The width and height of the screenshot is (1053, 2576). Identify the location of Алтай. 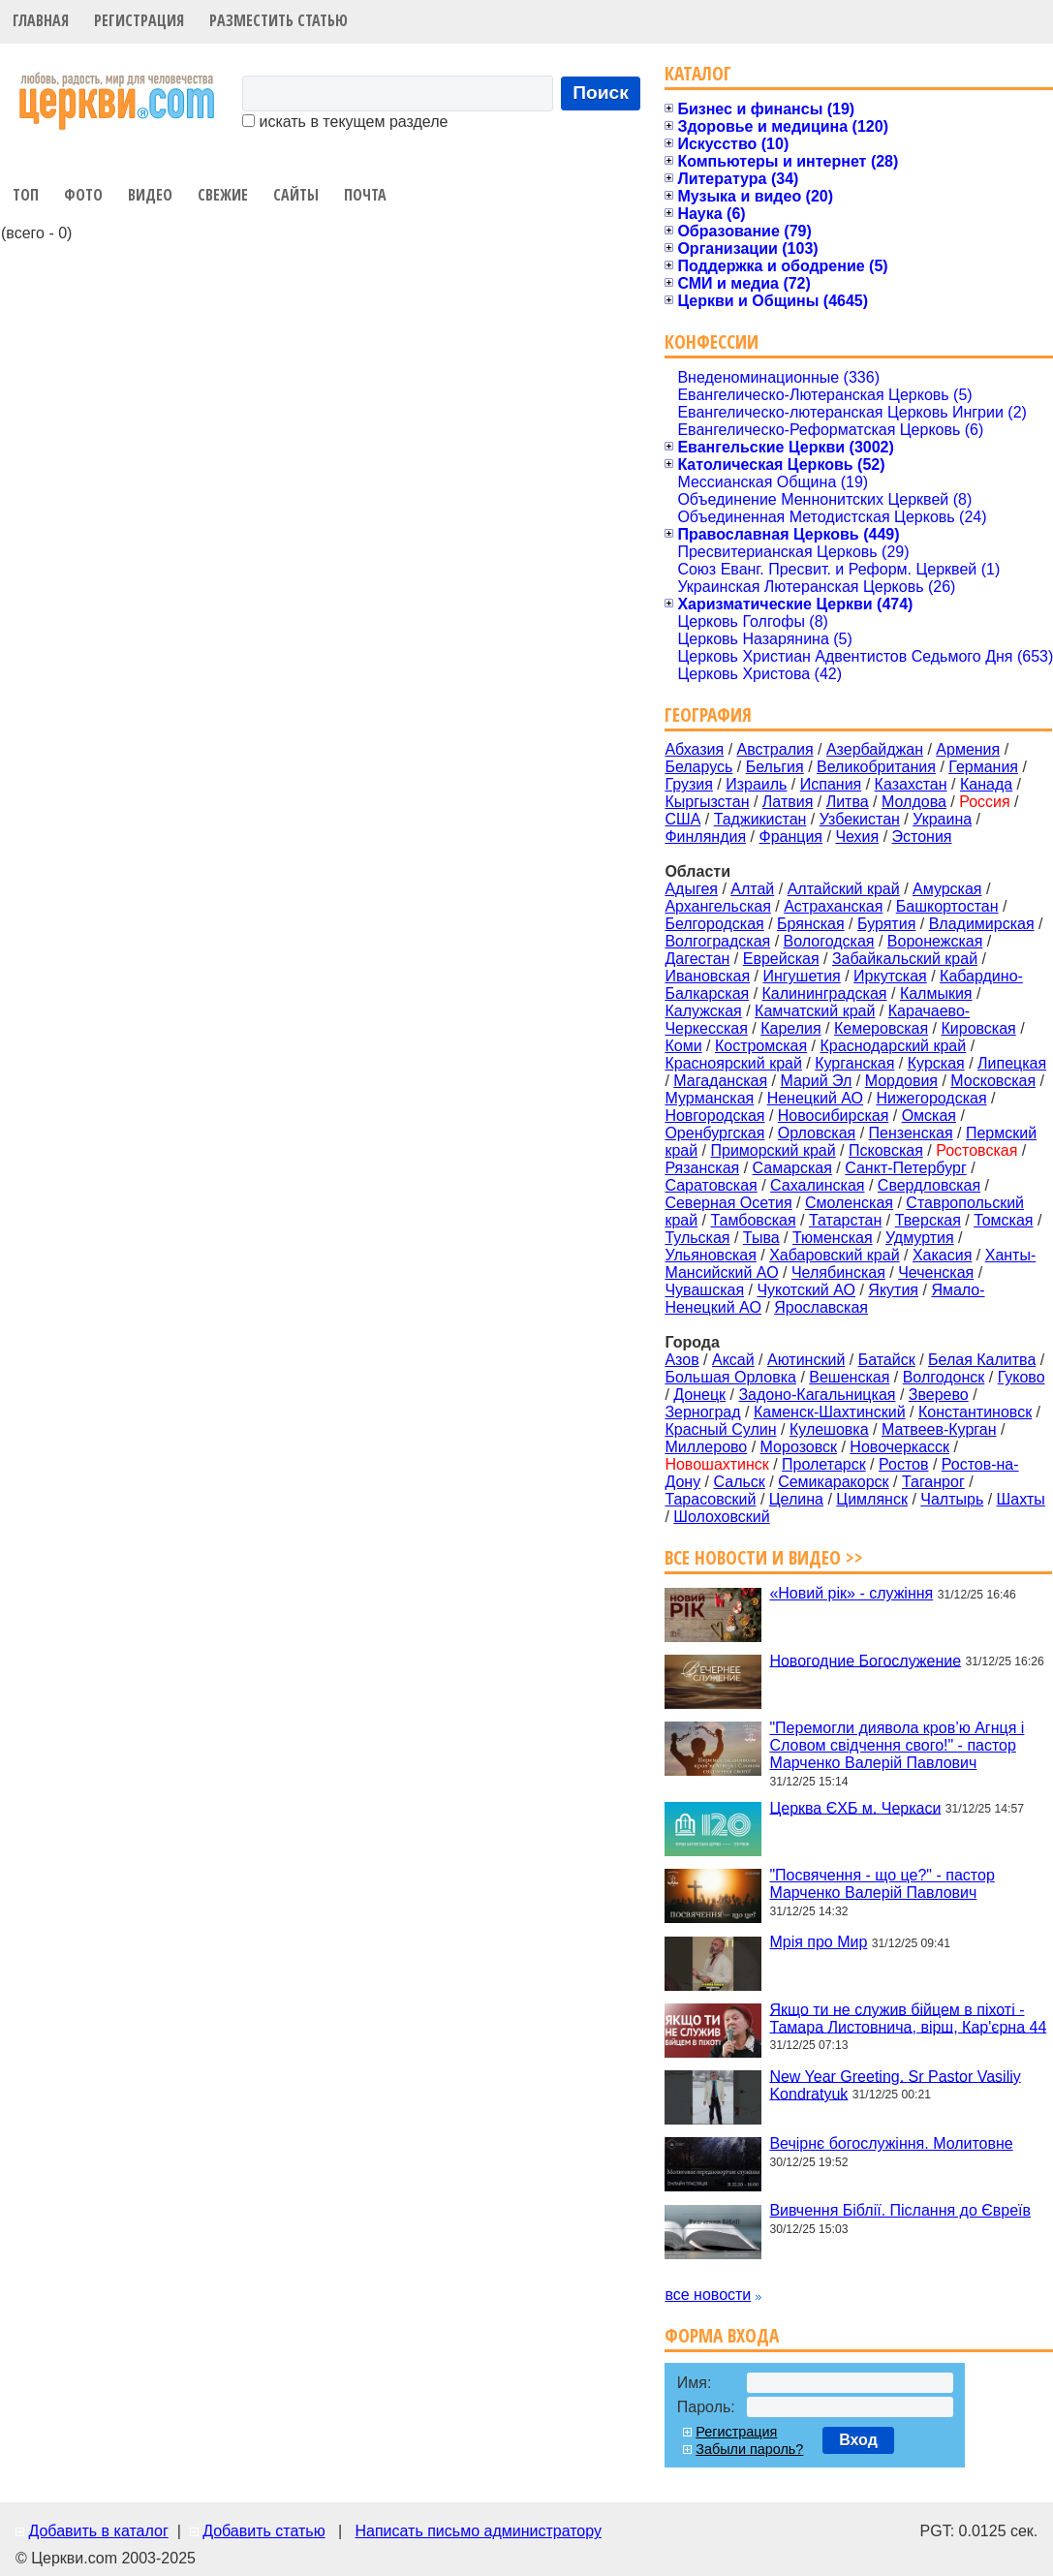
(752, 889).